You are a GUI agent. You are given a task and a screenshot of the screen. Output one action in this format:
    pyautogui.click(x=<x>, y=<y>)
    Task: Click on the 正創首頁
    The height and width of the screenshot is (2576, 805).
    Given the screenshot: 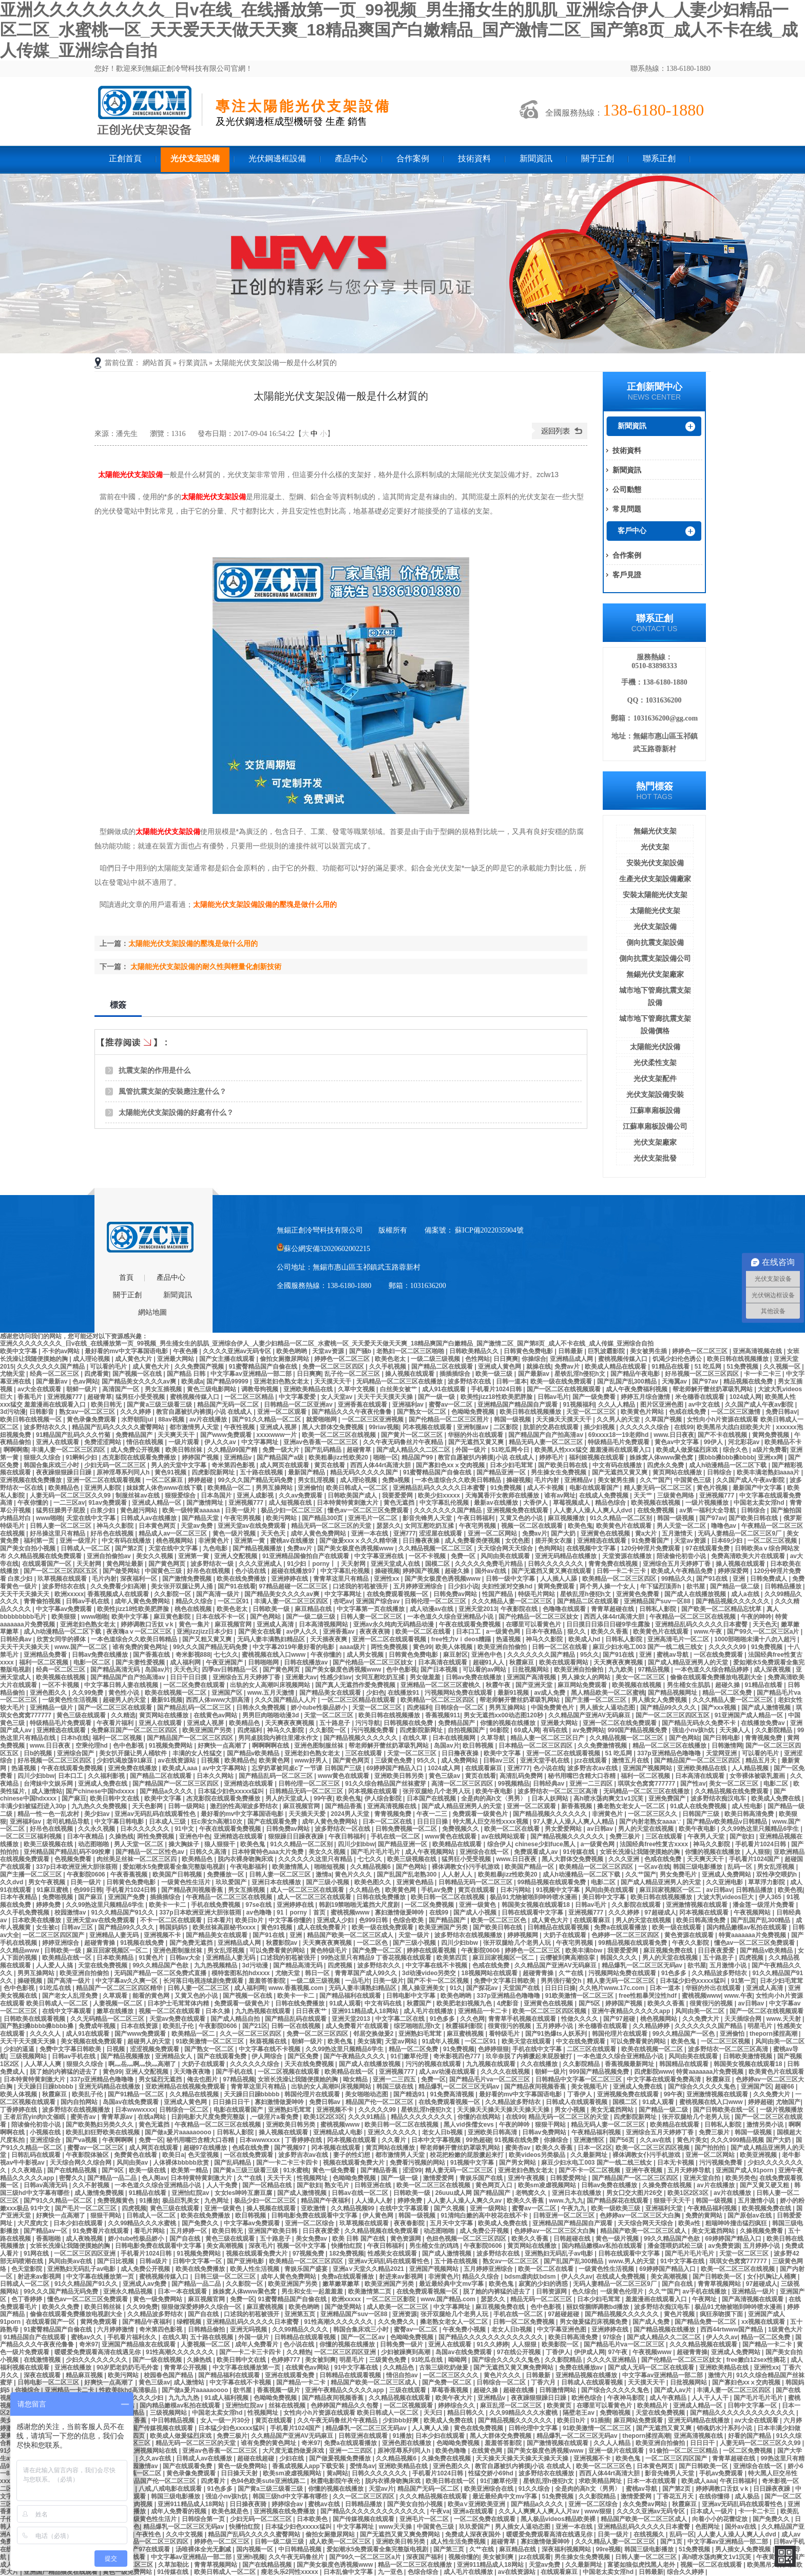 What is the action you would take?
    pyautogui.click(x=125, y=158)
    